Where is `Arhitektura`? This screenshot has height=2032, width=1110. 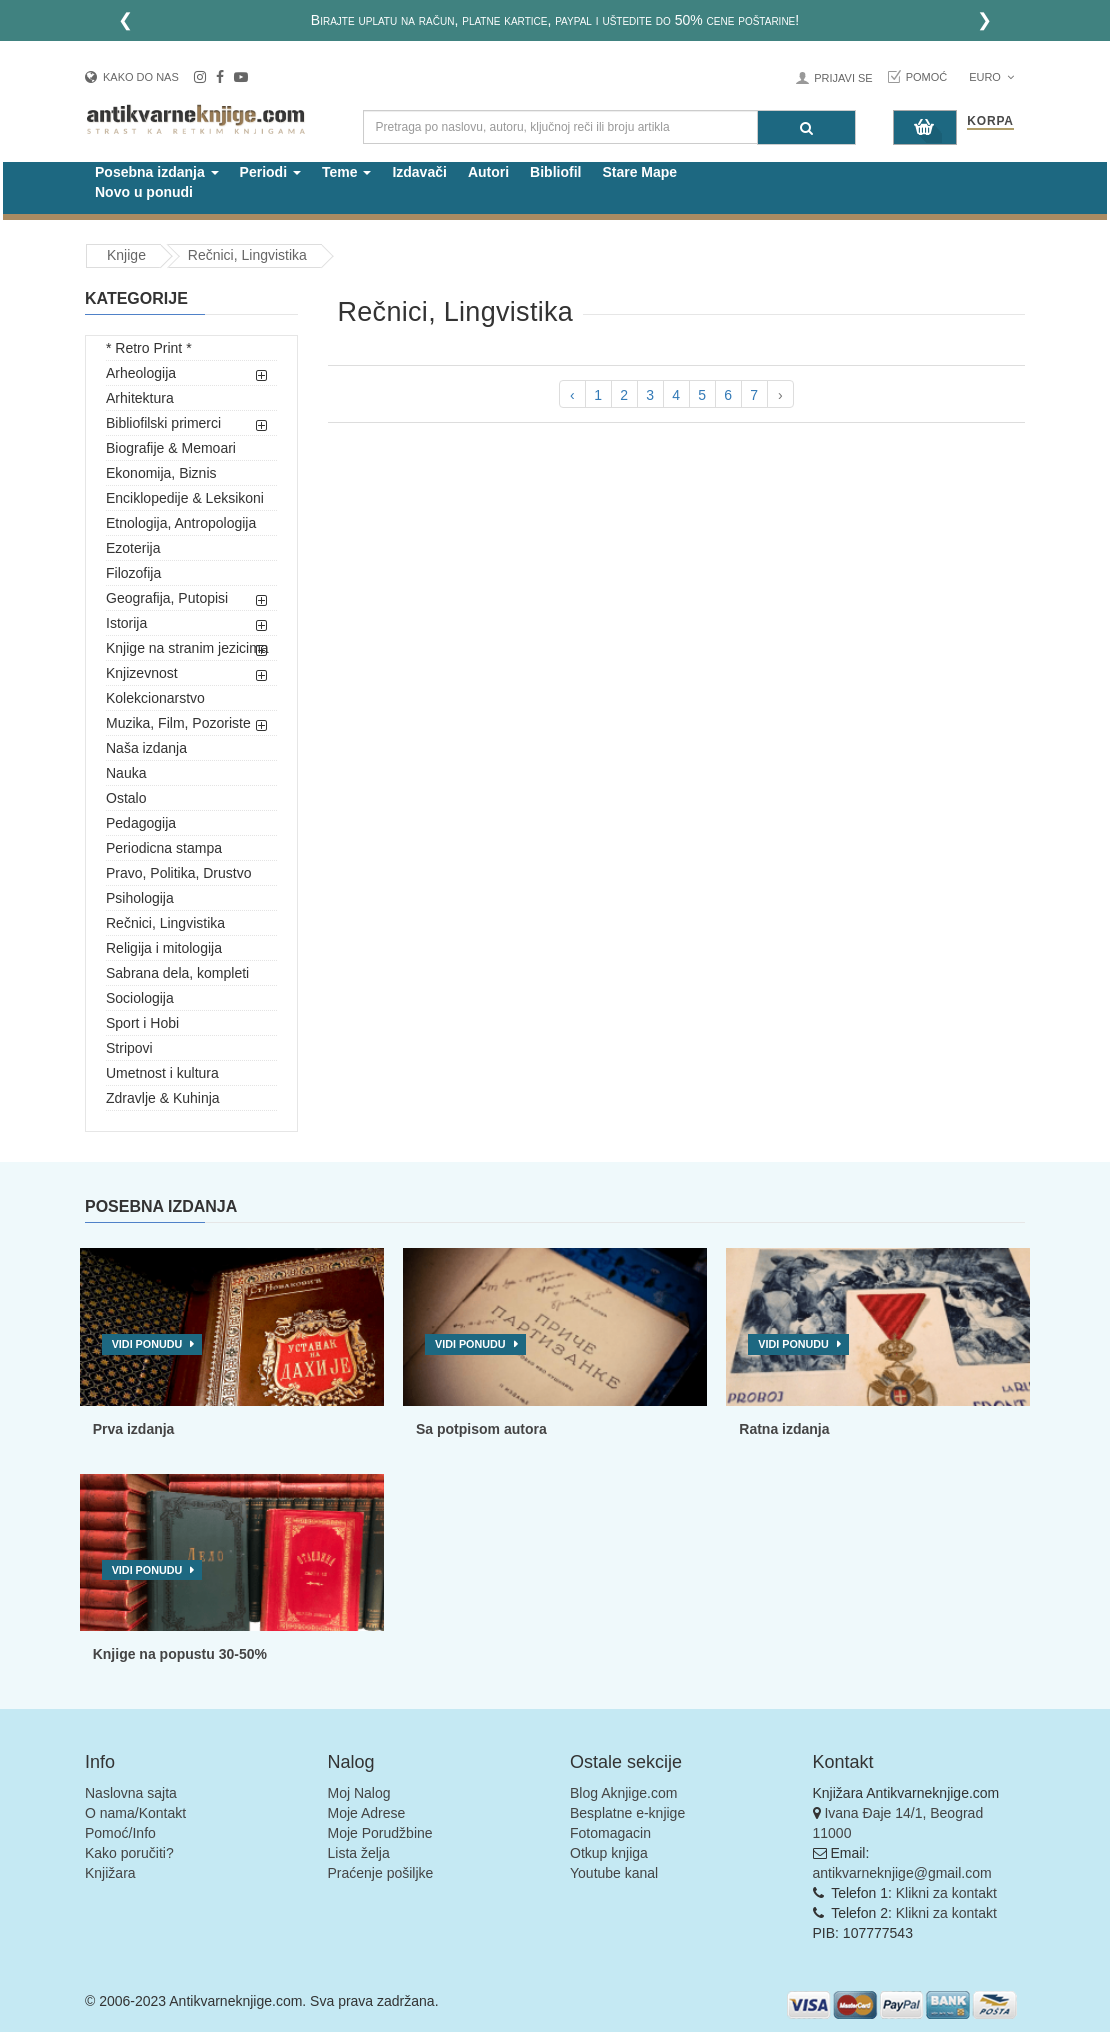
Arhitektura is located at coordinates (140, 398).